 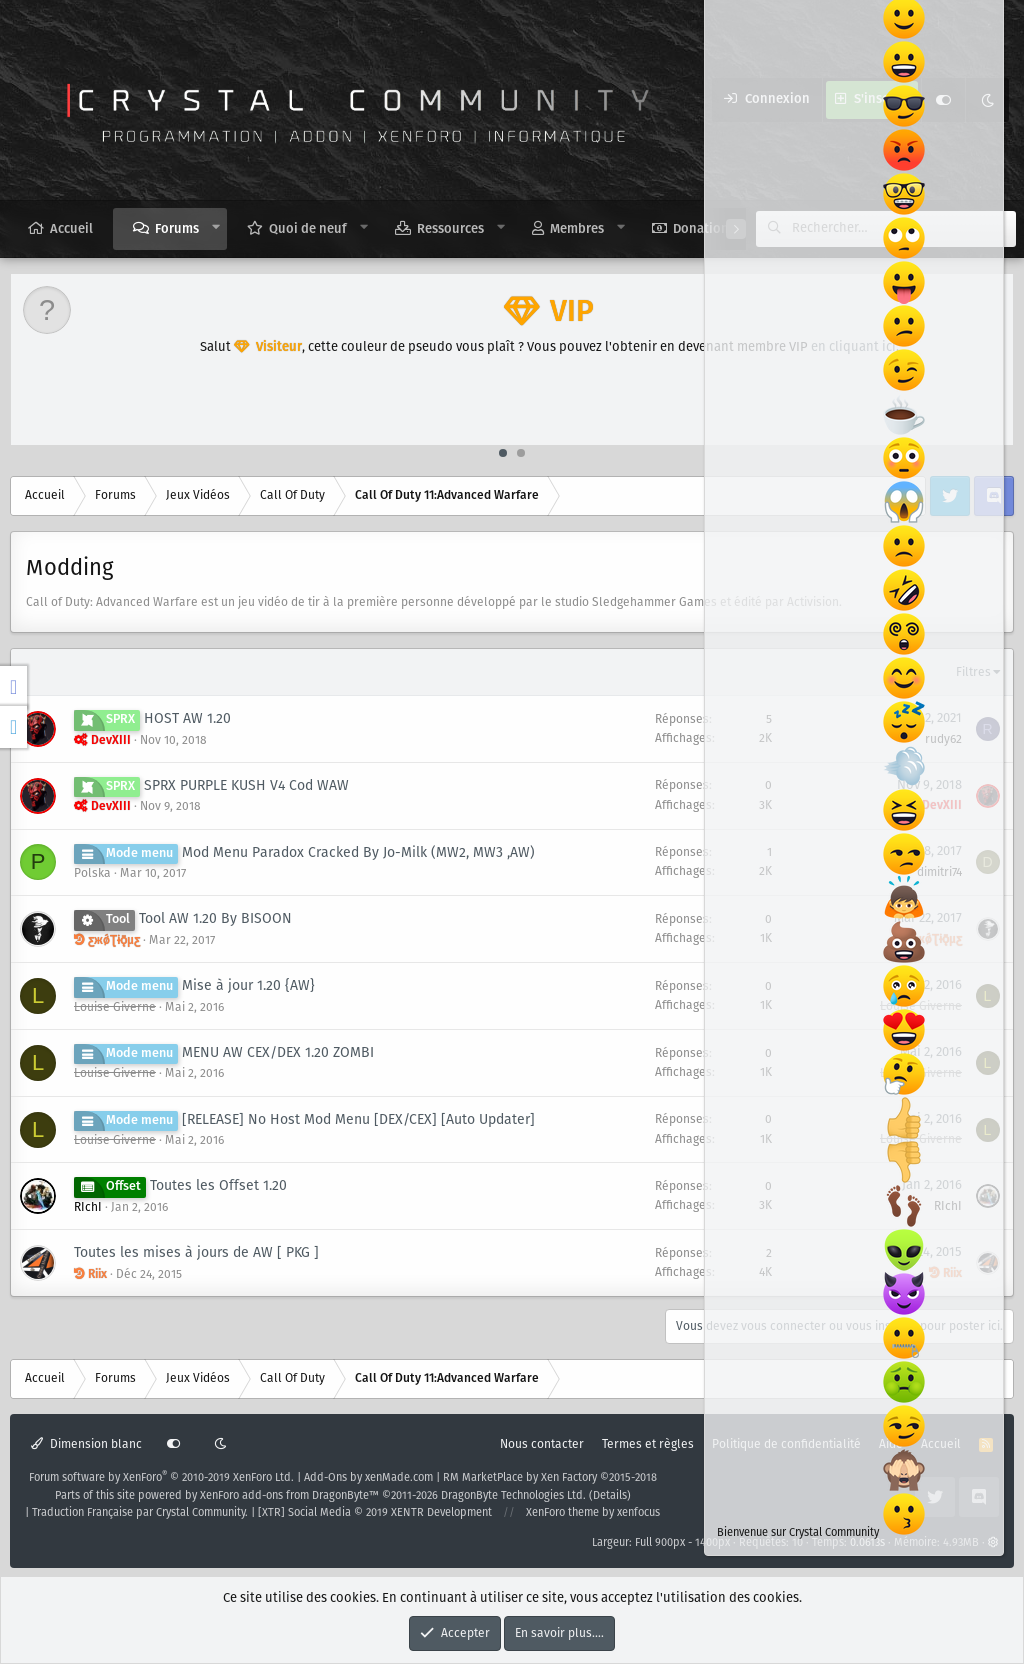 What do you see at coordinates (218, 1186) in the screenshot?
I see `Toutes les Offset 1.20` at bounding box center [218, 1186].